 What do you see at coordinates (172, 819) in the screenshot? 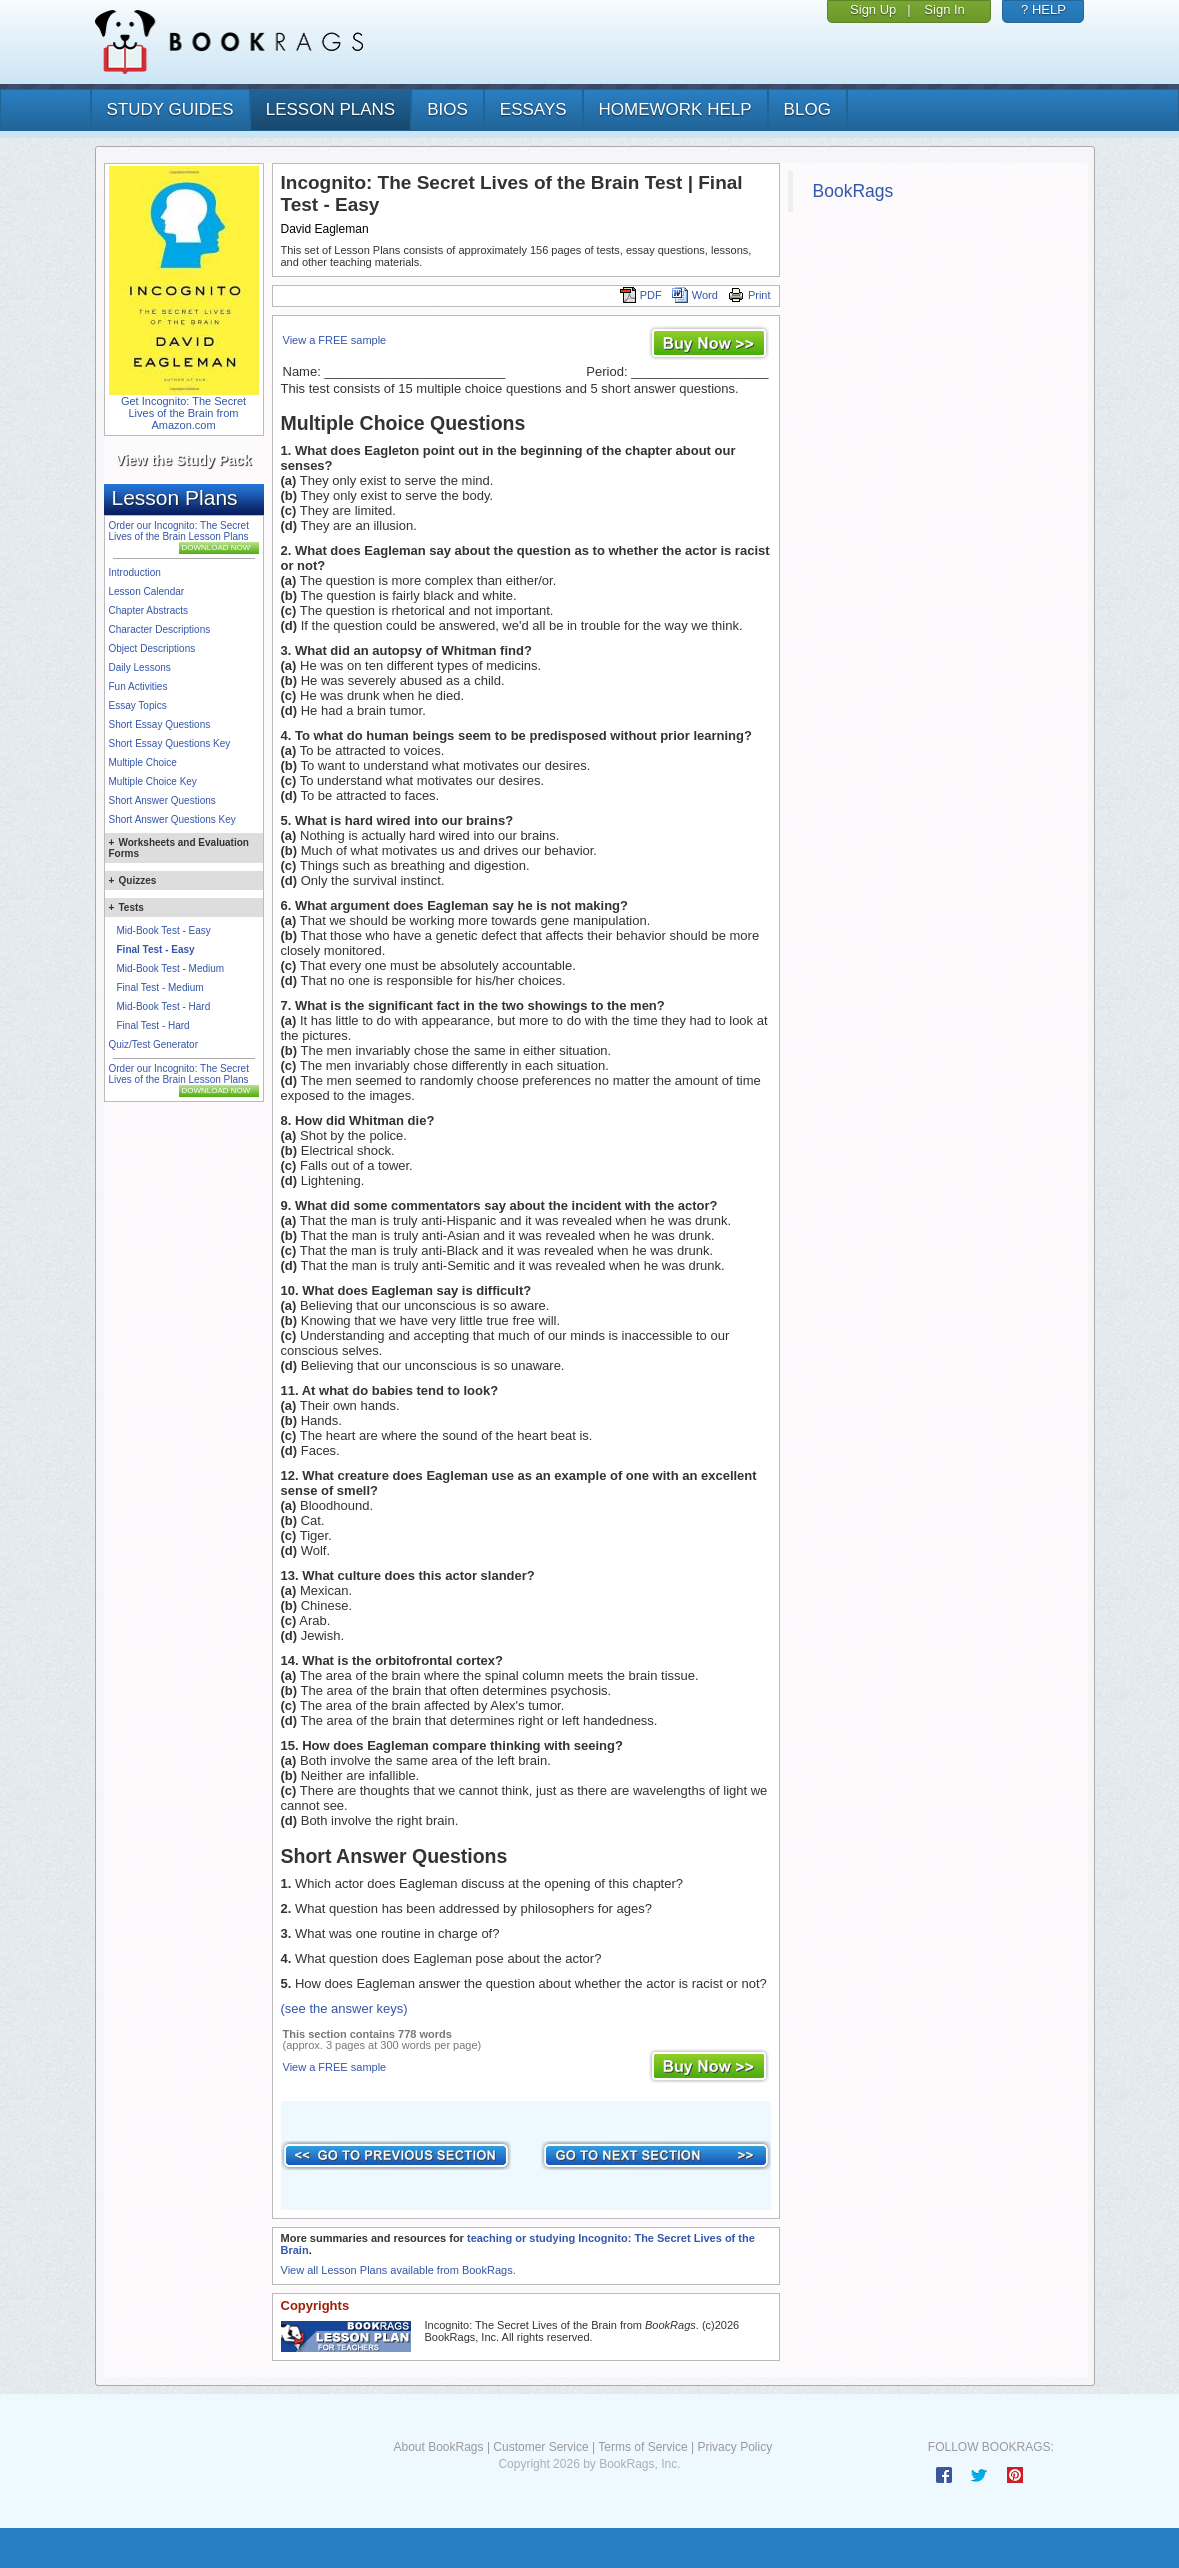
I see `Short Answer Questions Key` at bounding box center [172, 819].